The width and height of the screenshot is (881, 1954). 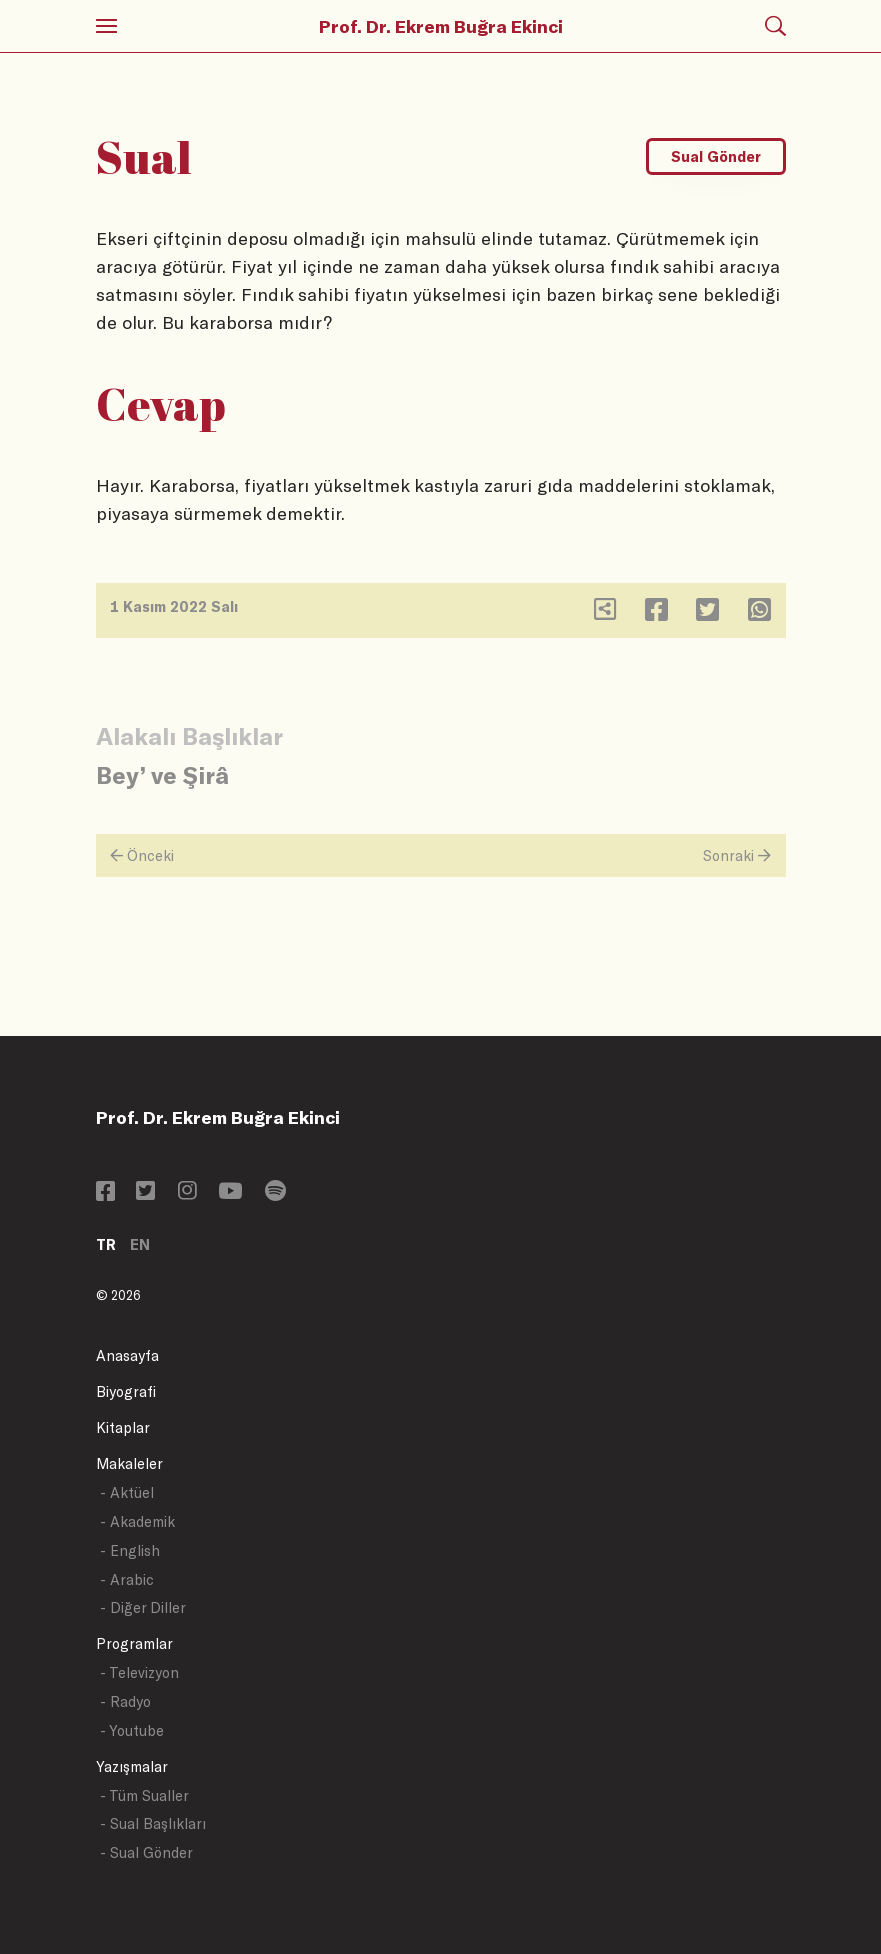 I want to click on Sual Gönder, so click(x=716, y=156).